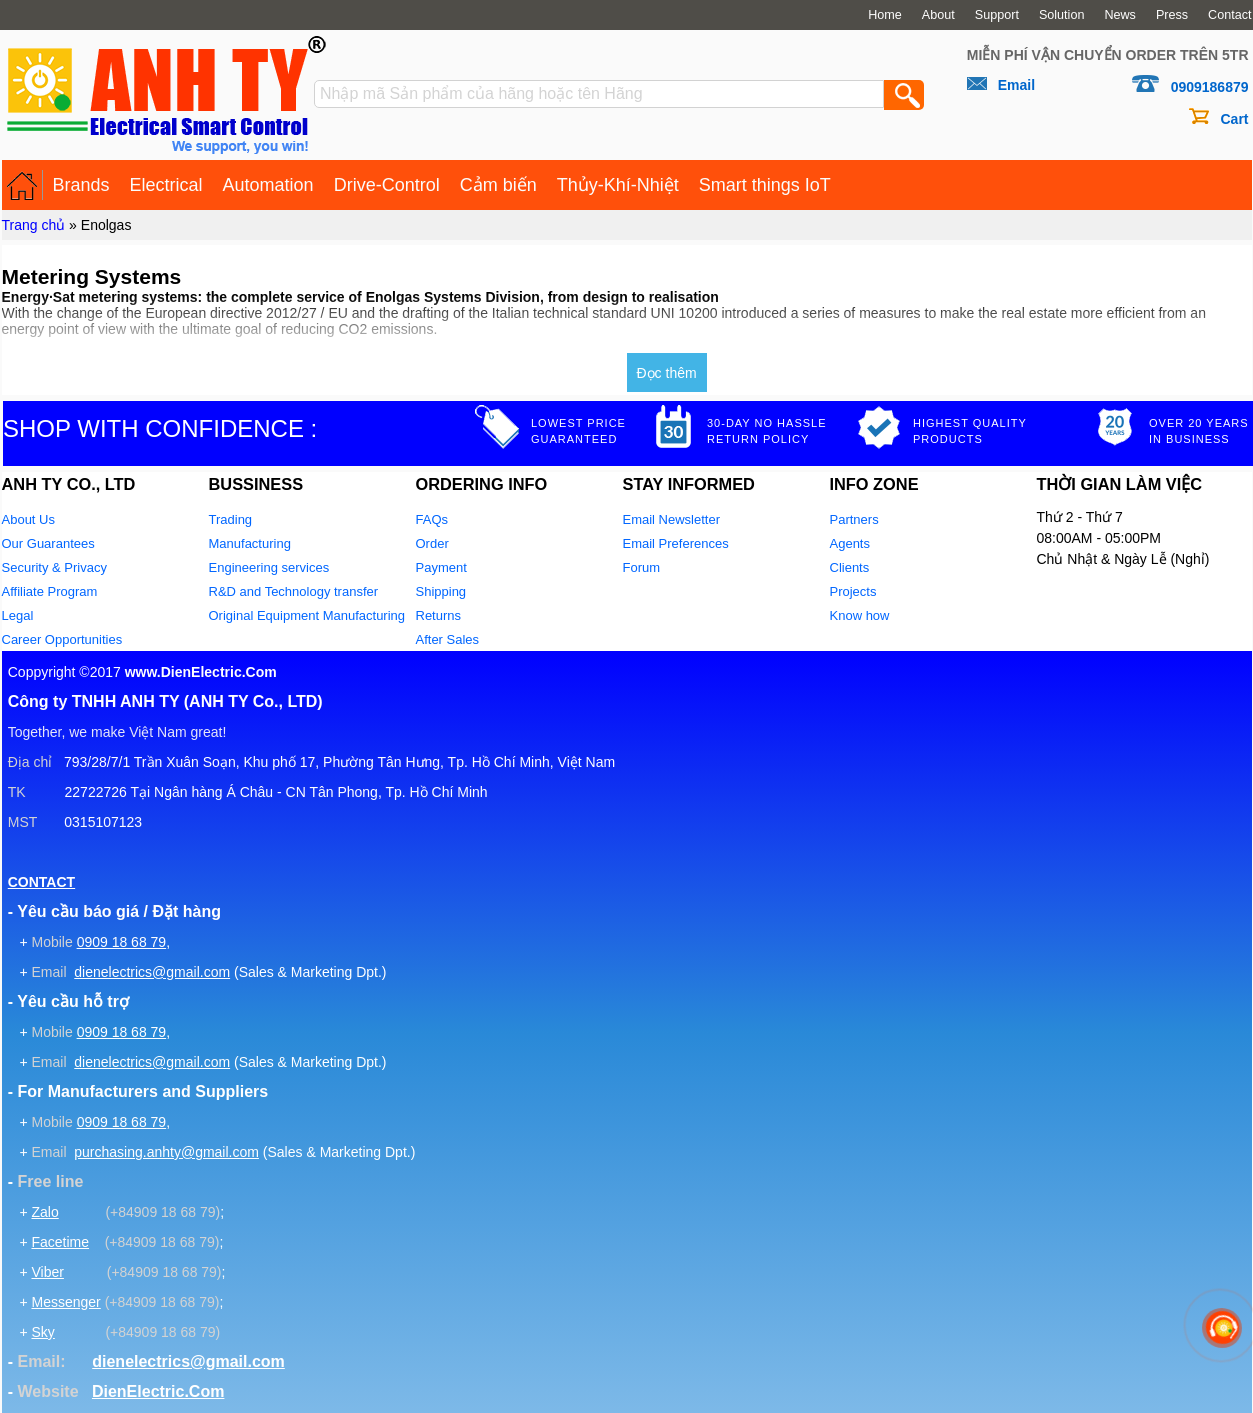 The height and width of the screenshot is (1413, 1253). What do you see at coordinates (1120, 15) in the screenshot?
I see `News` at bounding box center [1120, 15].